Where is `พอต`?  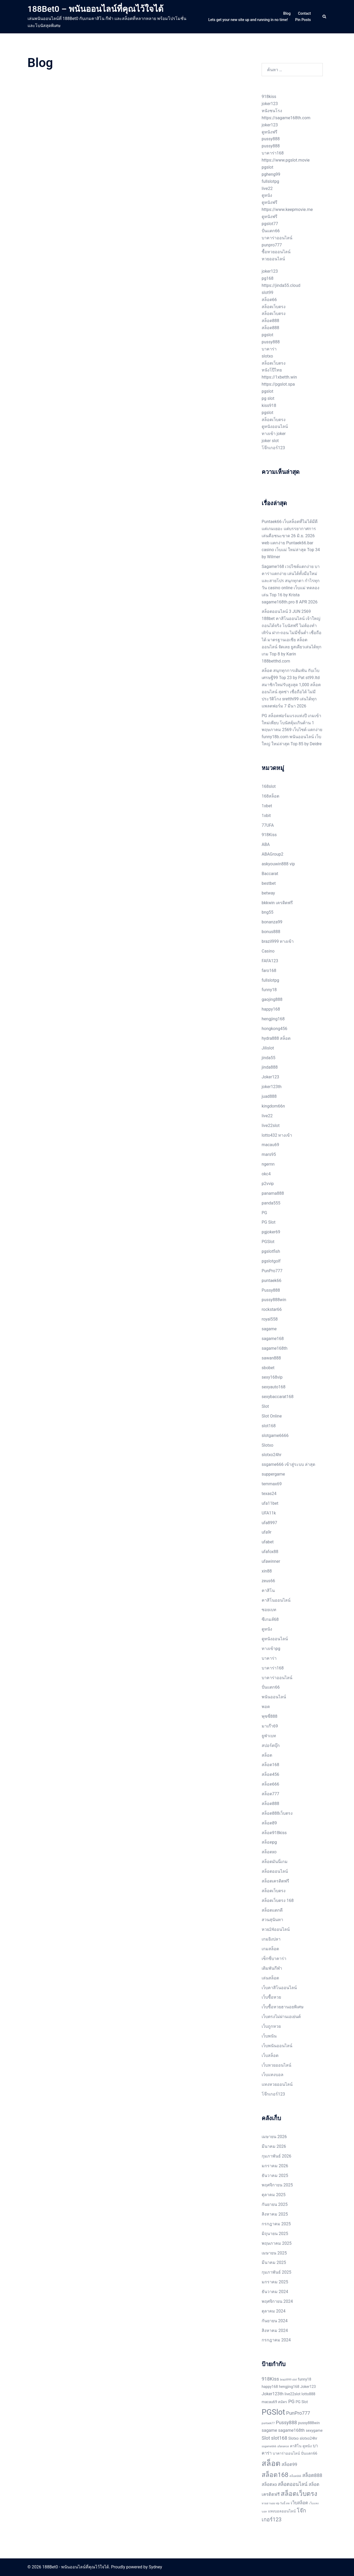
พอต is located at coordinates (266, 1706).